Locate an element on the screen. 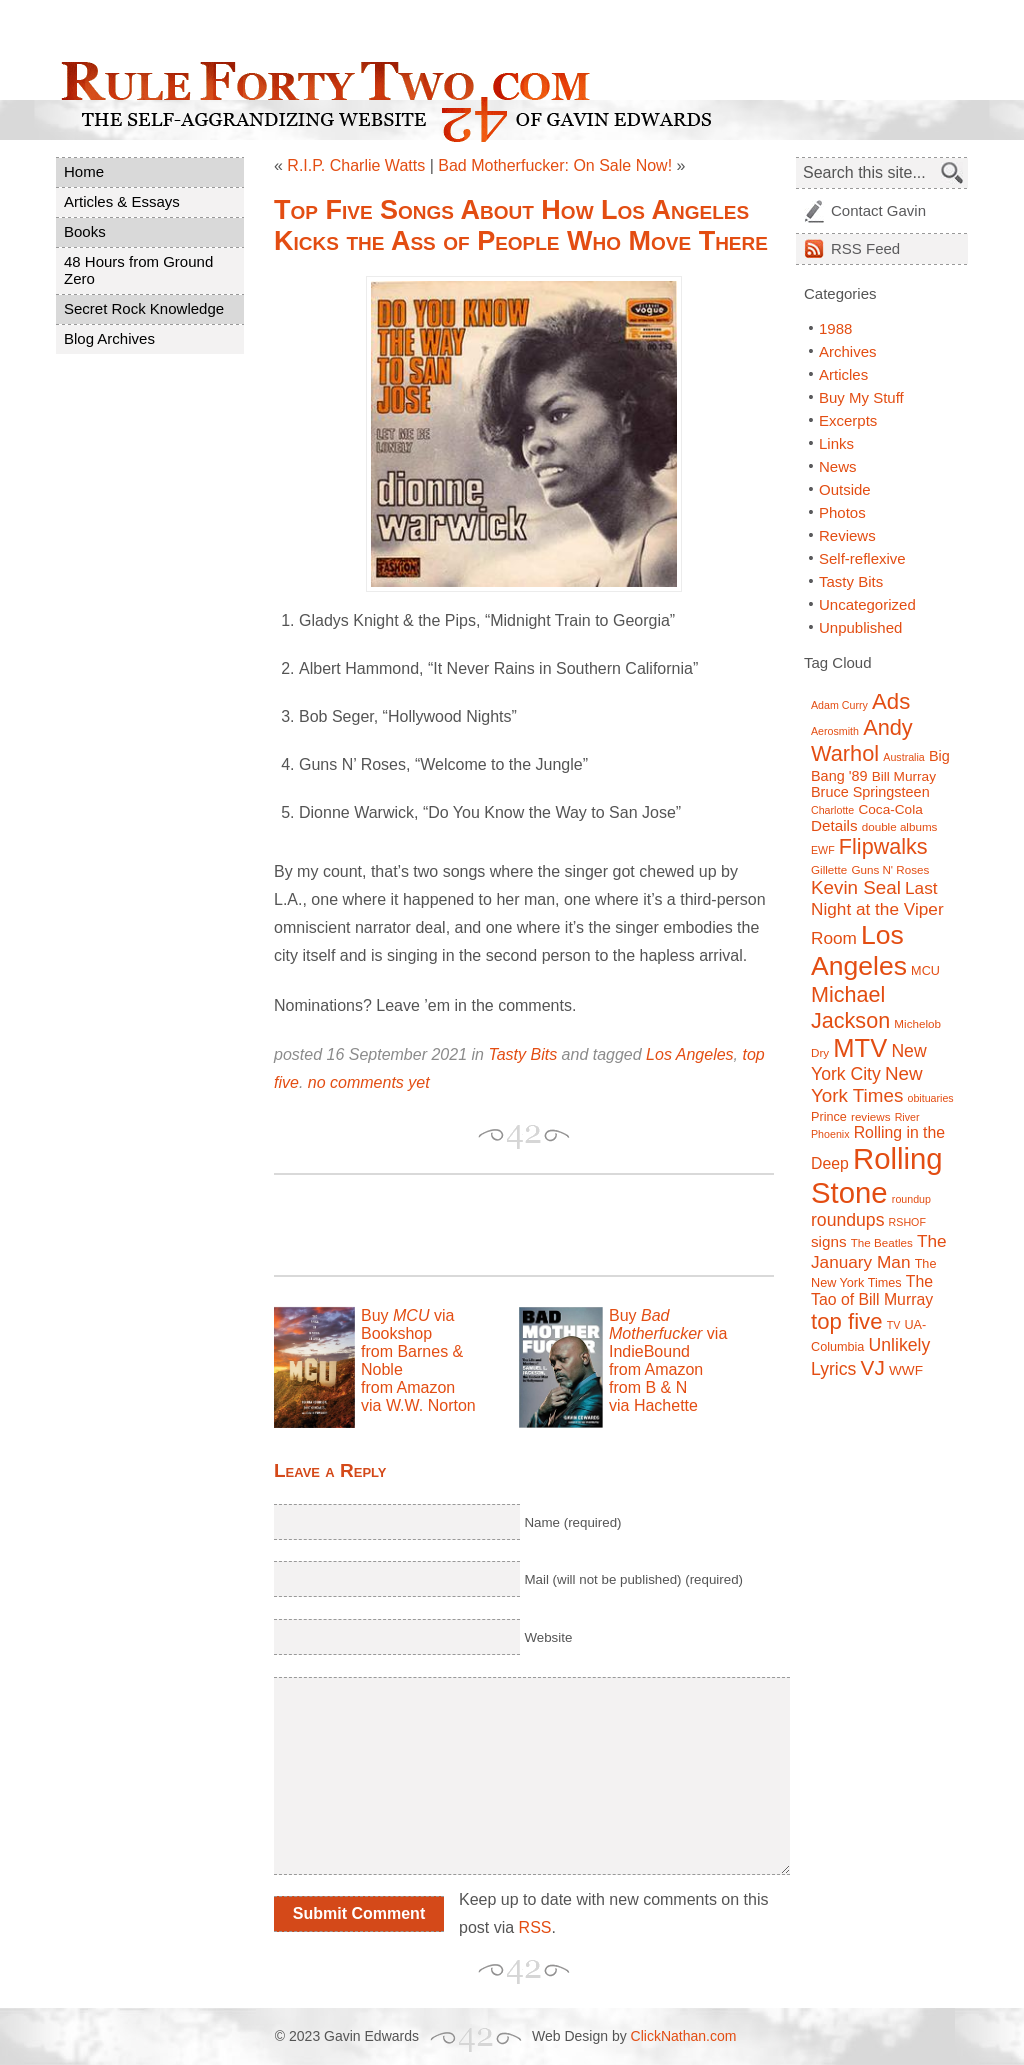 Image resolution: width=1024 pixels, height=2065 pixels. Blog Archives is located at coordinates (109, 338).